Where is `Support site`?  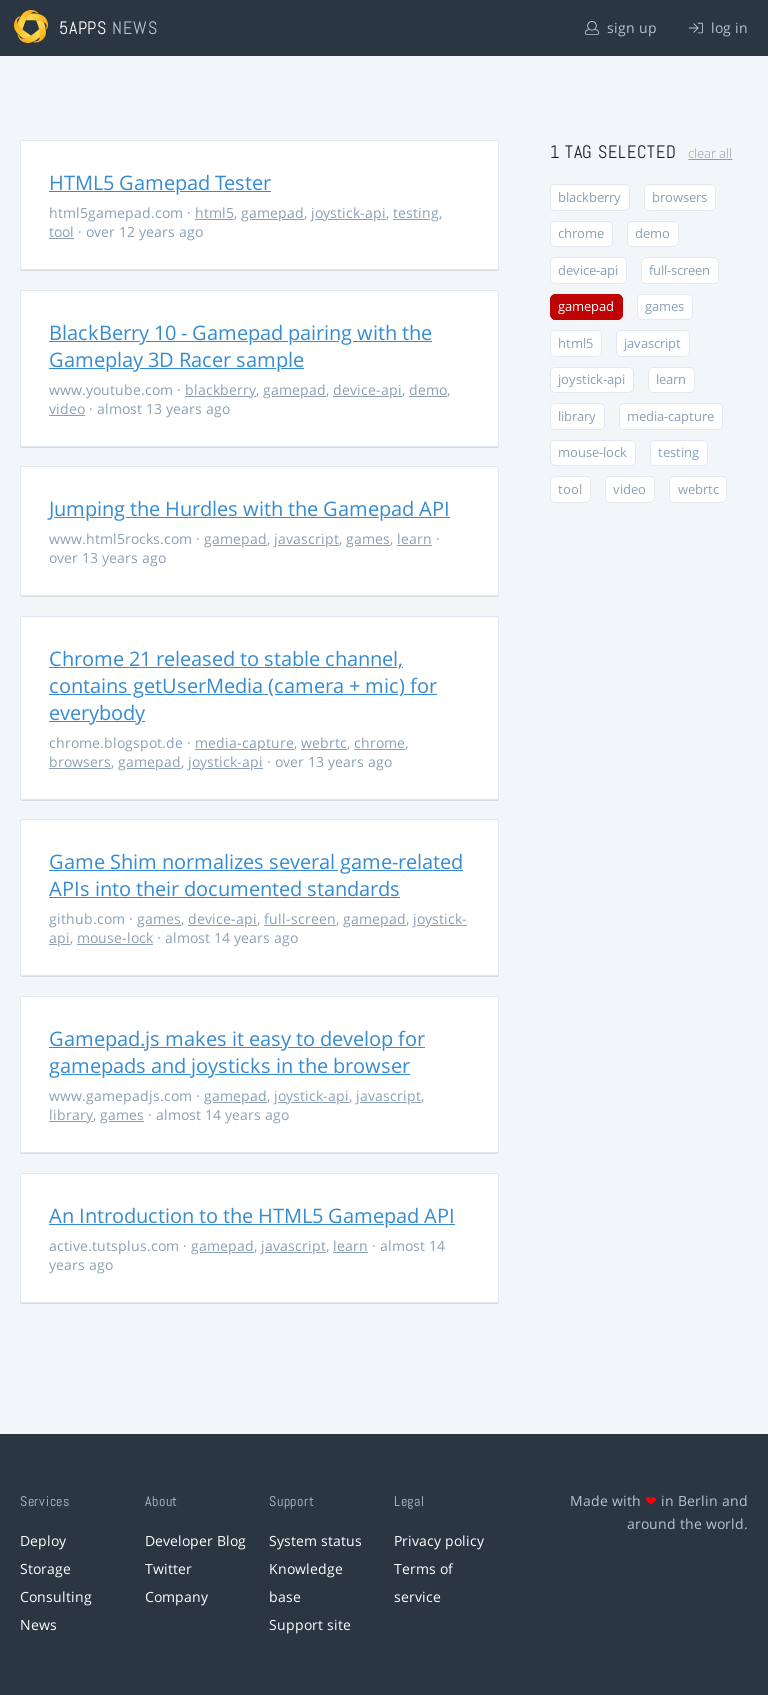
Support site is located at coordinates (310, 1624).